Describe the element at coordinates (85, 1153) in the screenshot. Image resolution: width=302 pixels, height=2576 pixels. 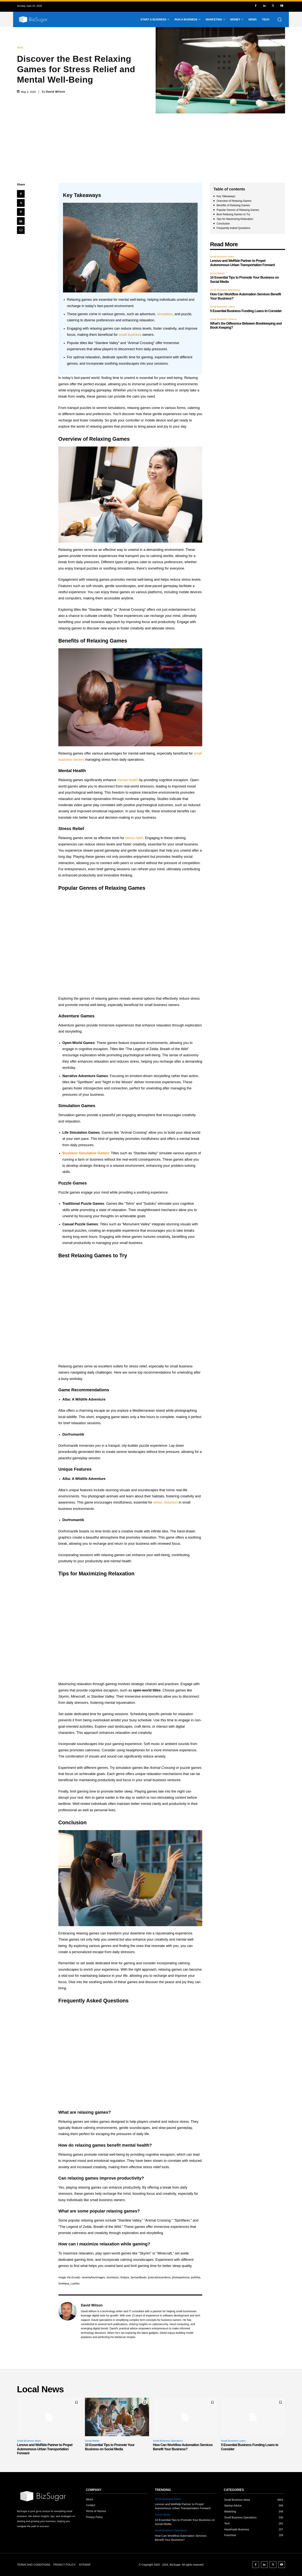
I see `Business Simulation Games` at that location.